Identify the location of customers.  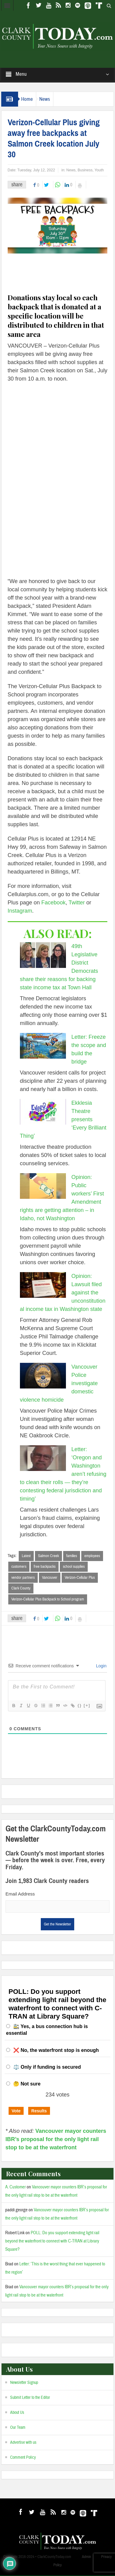
(18, 1566).